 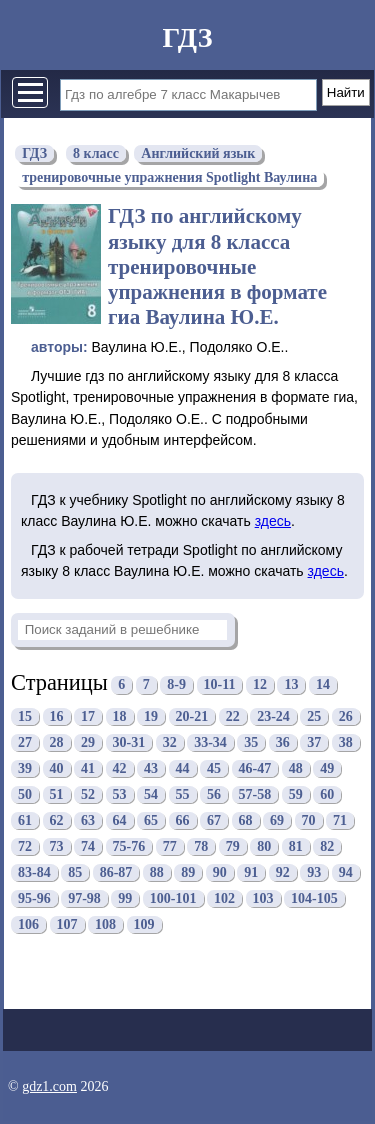 I want to click on 12, so click(x=260, y=685).